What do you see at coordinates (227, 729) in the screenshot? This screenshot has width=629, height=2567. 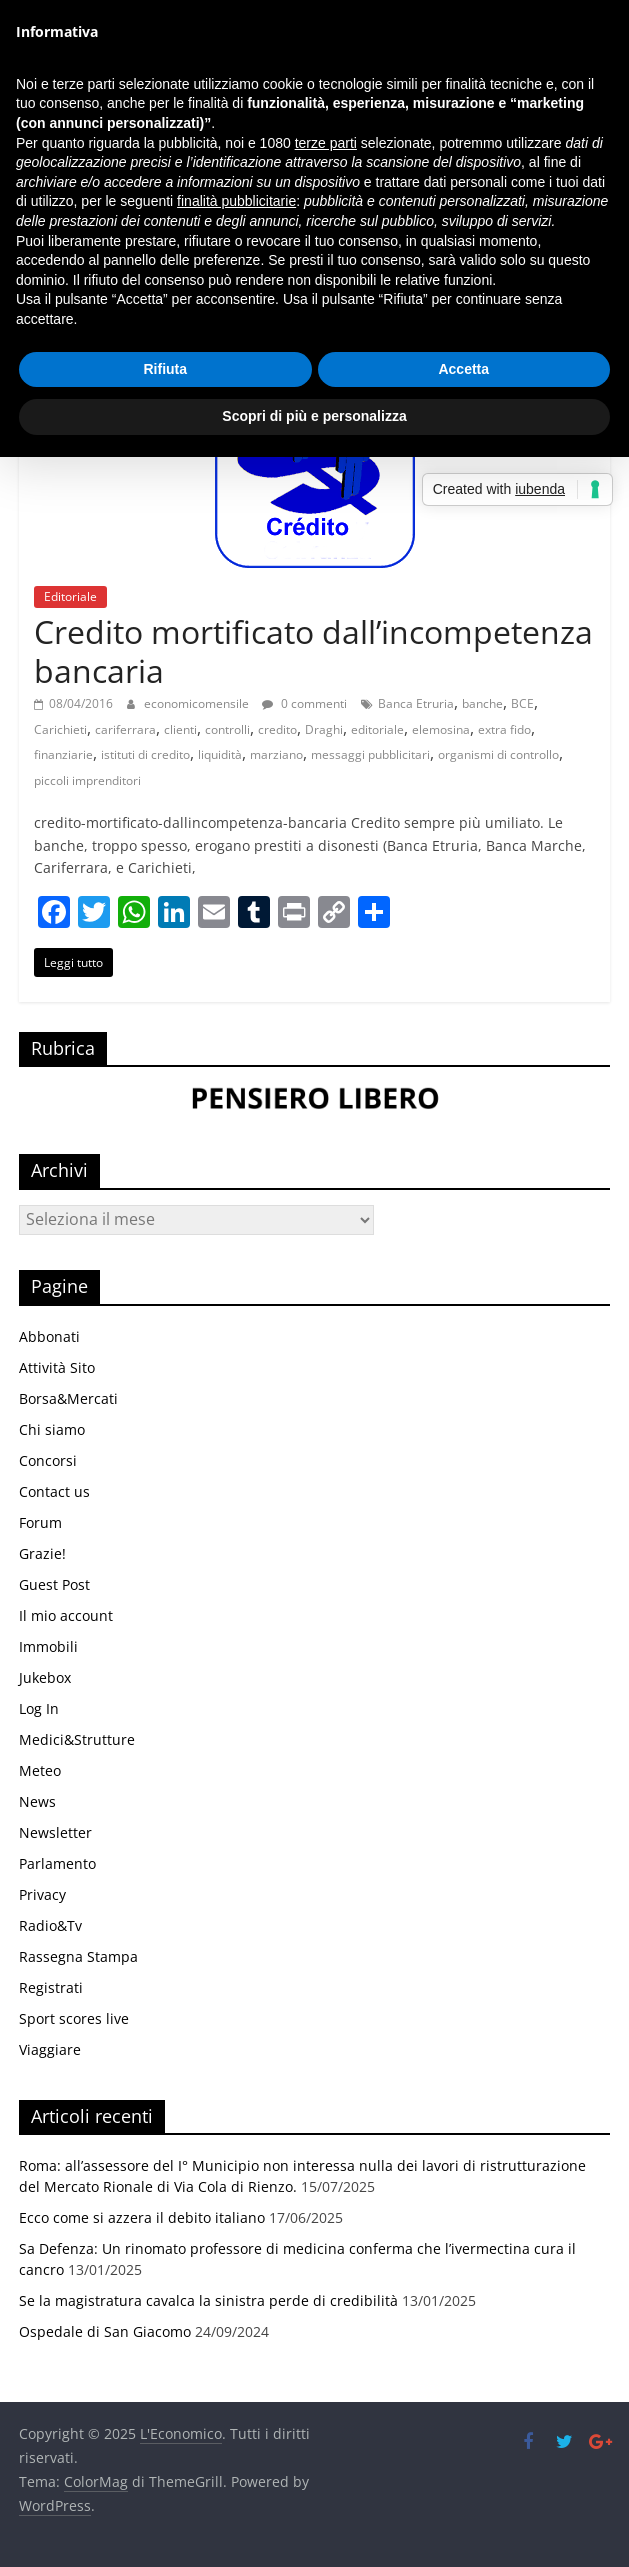 I see `controlli` at bounding box center [227, 729].